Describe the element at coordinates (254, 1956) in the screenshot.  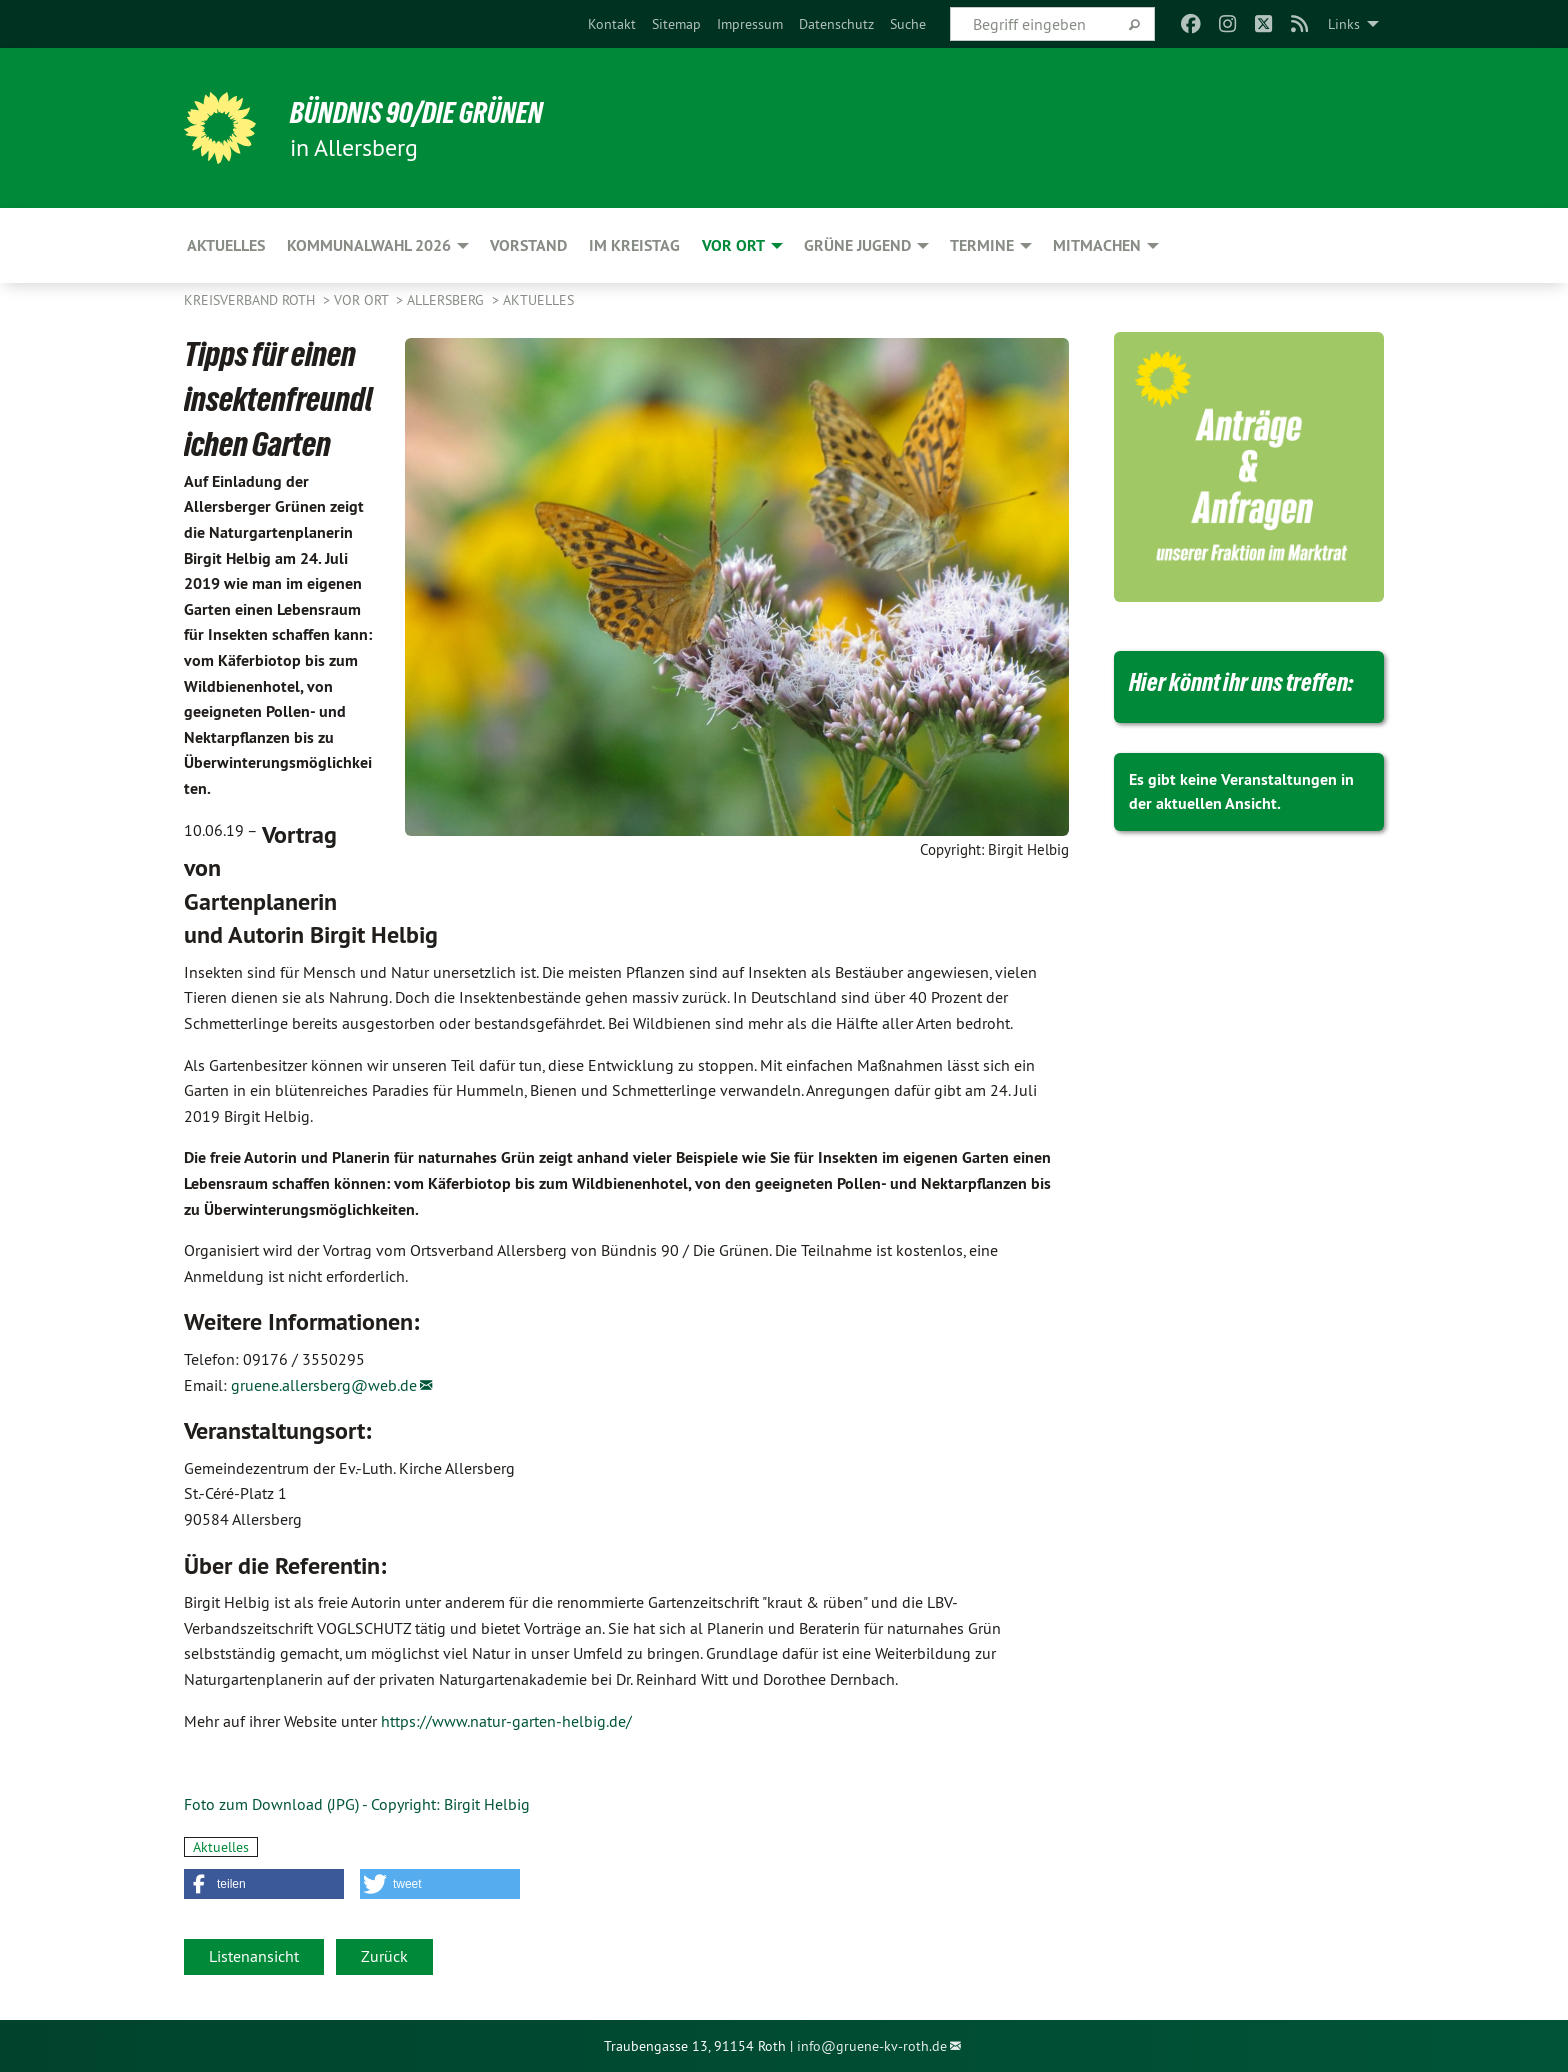
I see `Listenansicht` at that location.